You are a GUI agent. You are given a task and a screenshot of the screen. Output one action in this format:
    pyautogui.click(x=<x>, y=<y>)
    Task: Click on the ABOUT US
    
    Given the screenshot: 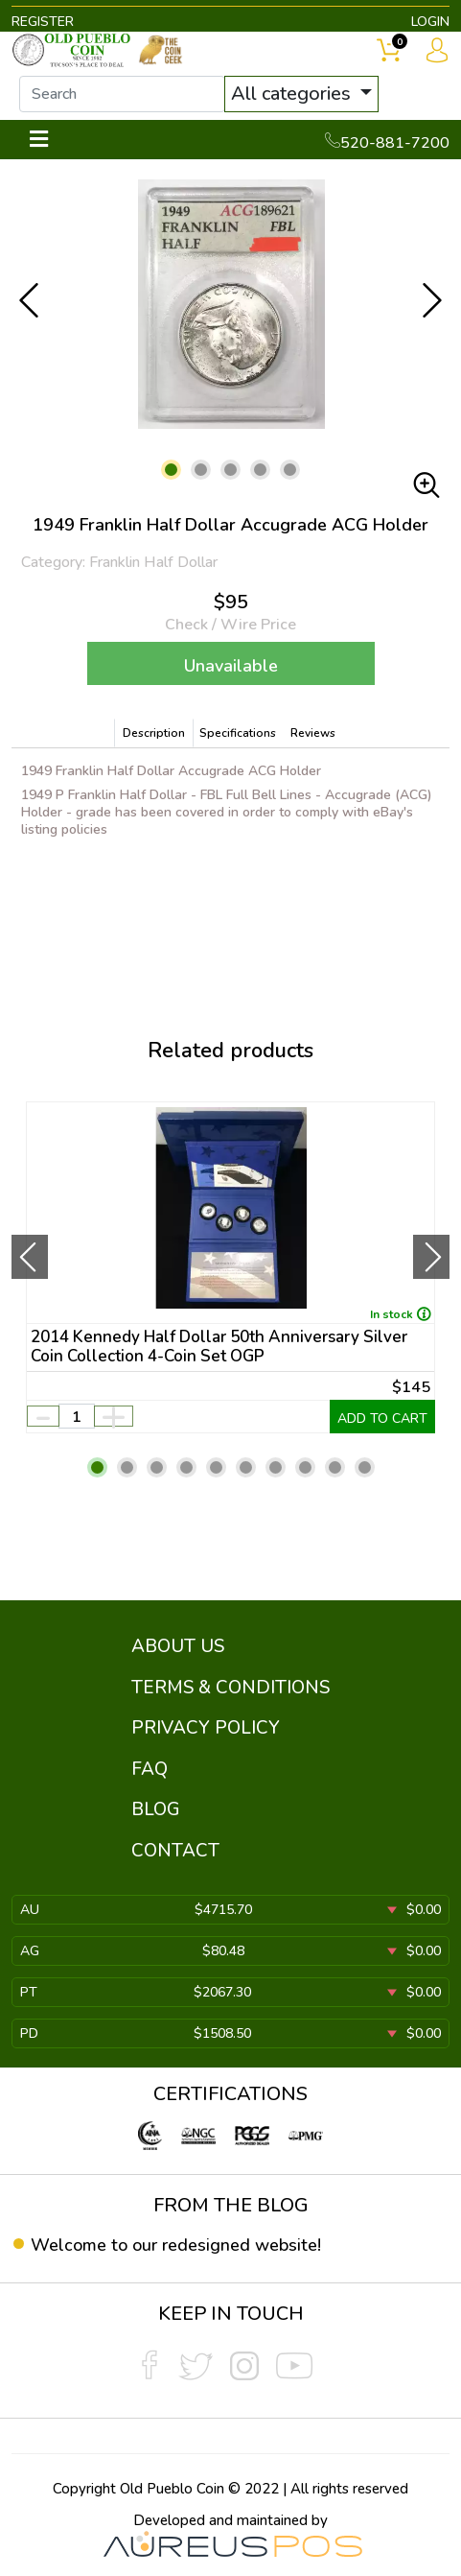 What is the action you would take?
    pyautogui.click(x=177, y=1646)
    